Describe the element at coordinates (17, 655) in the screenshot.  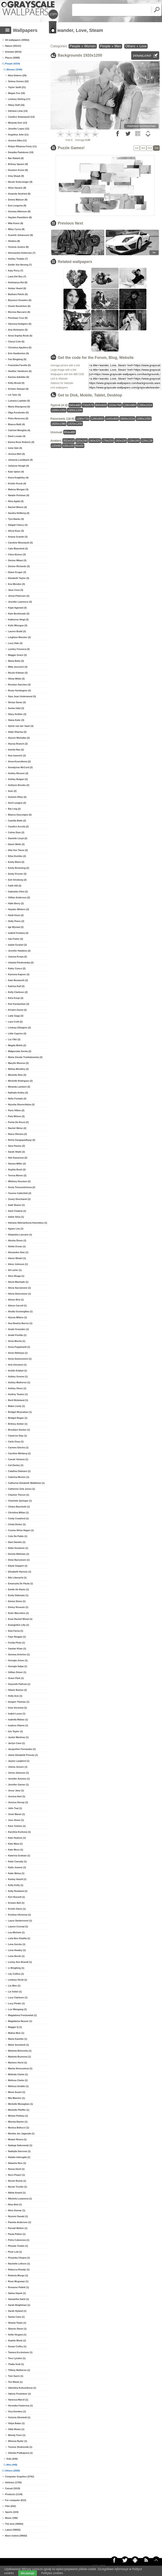
I see `Maggie Grace (3)` at that location.